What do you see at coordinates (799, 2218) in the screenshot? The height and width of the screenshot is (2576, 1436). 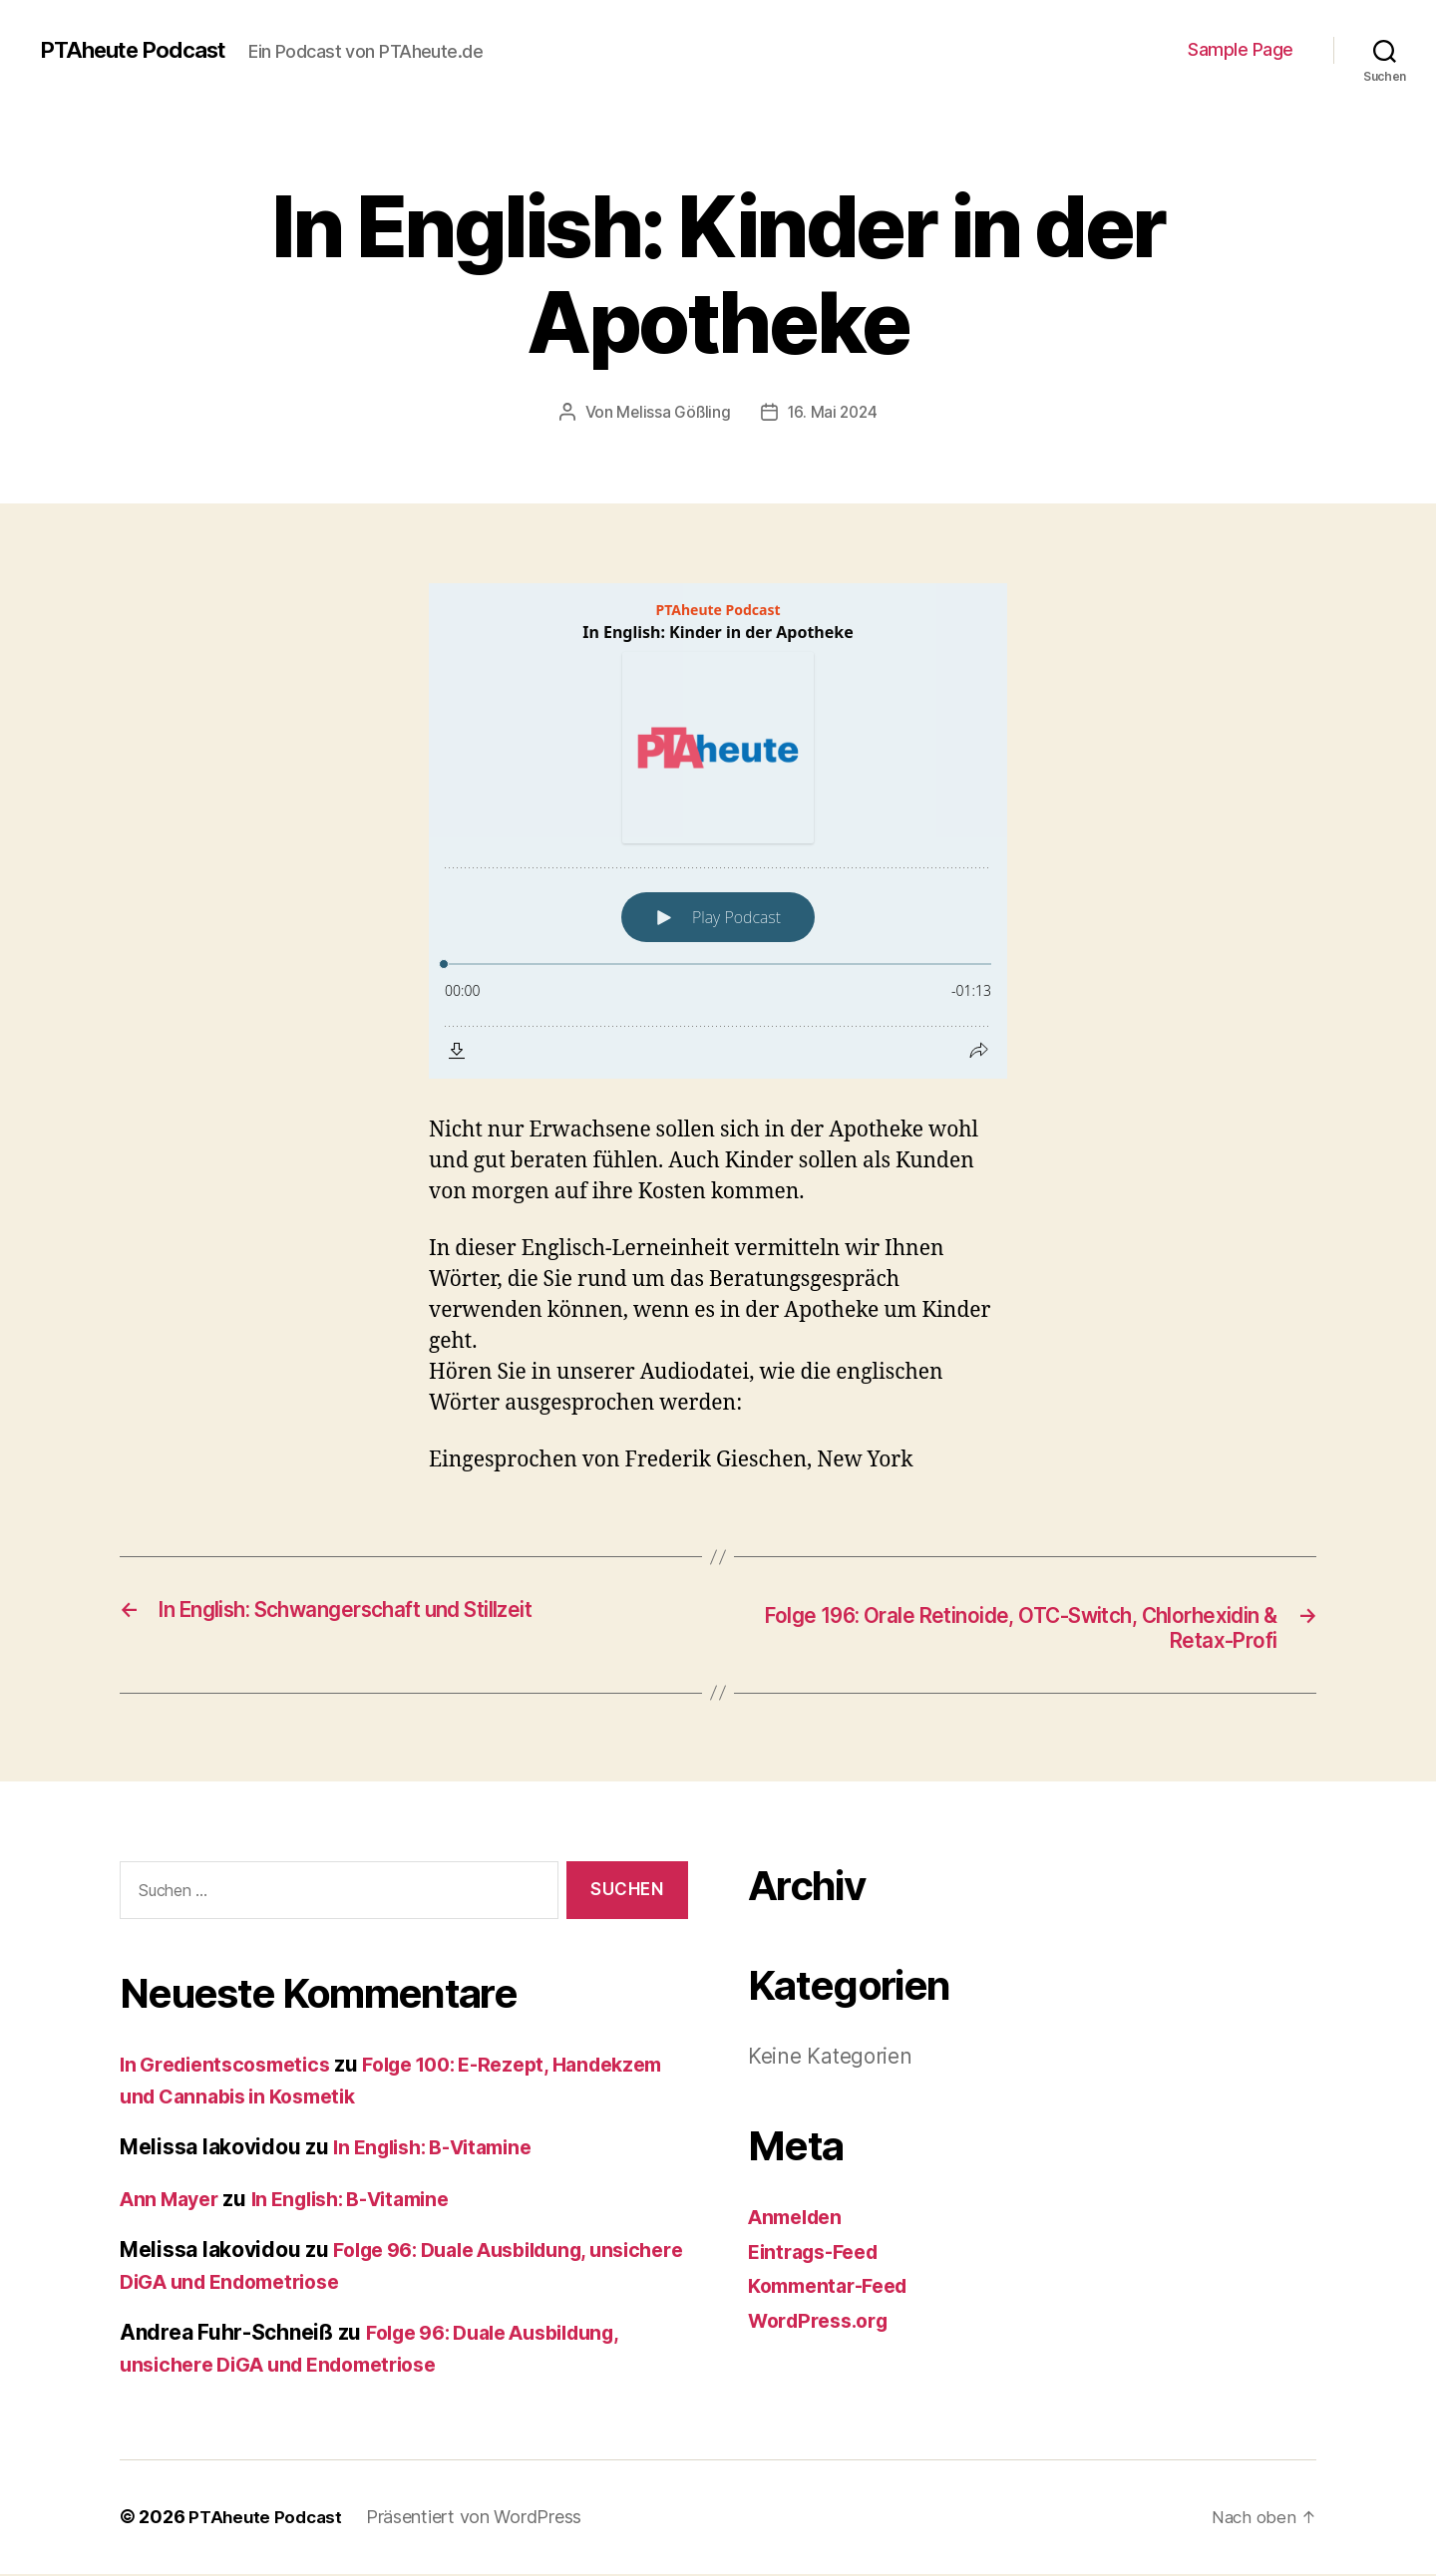 I see `Anmelden` at bounding box center [799, 2218].